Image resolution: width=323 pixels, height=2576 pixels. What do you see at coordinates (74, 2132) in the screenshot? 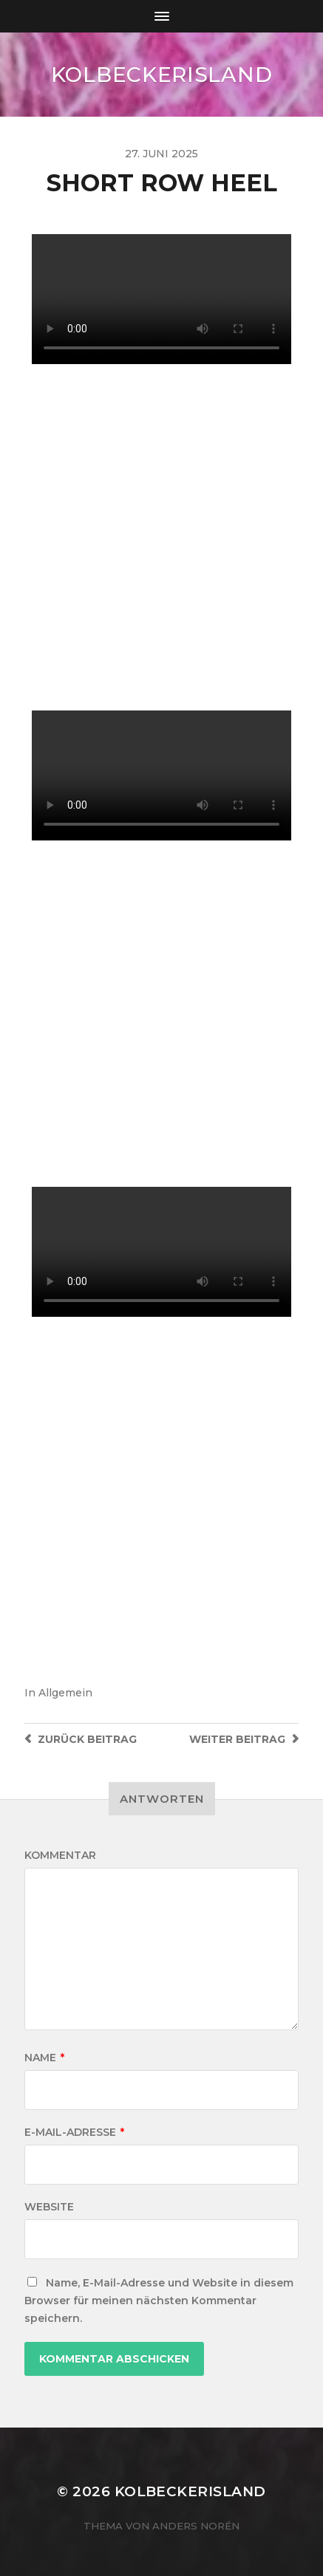
I see `E-Mail-Adresse` at bounding box center [74, 2132].